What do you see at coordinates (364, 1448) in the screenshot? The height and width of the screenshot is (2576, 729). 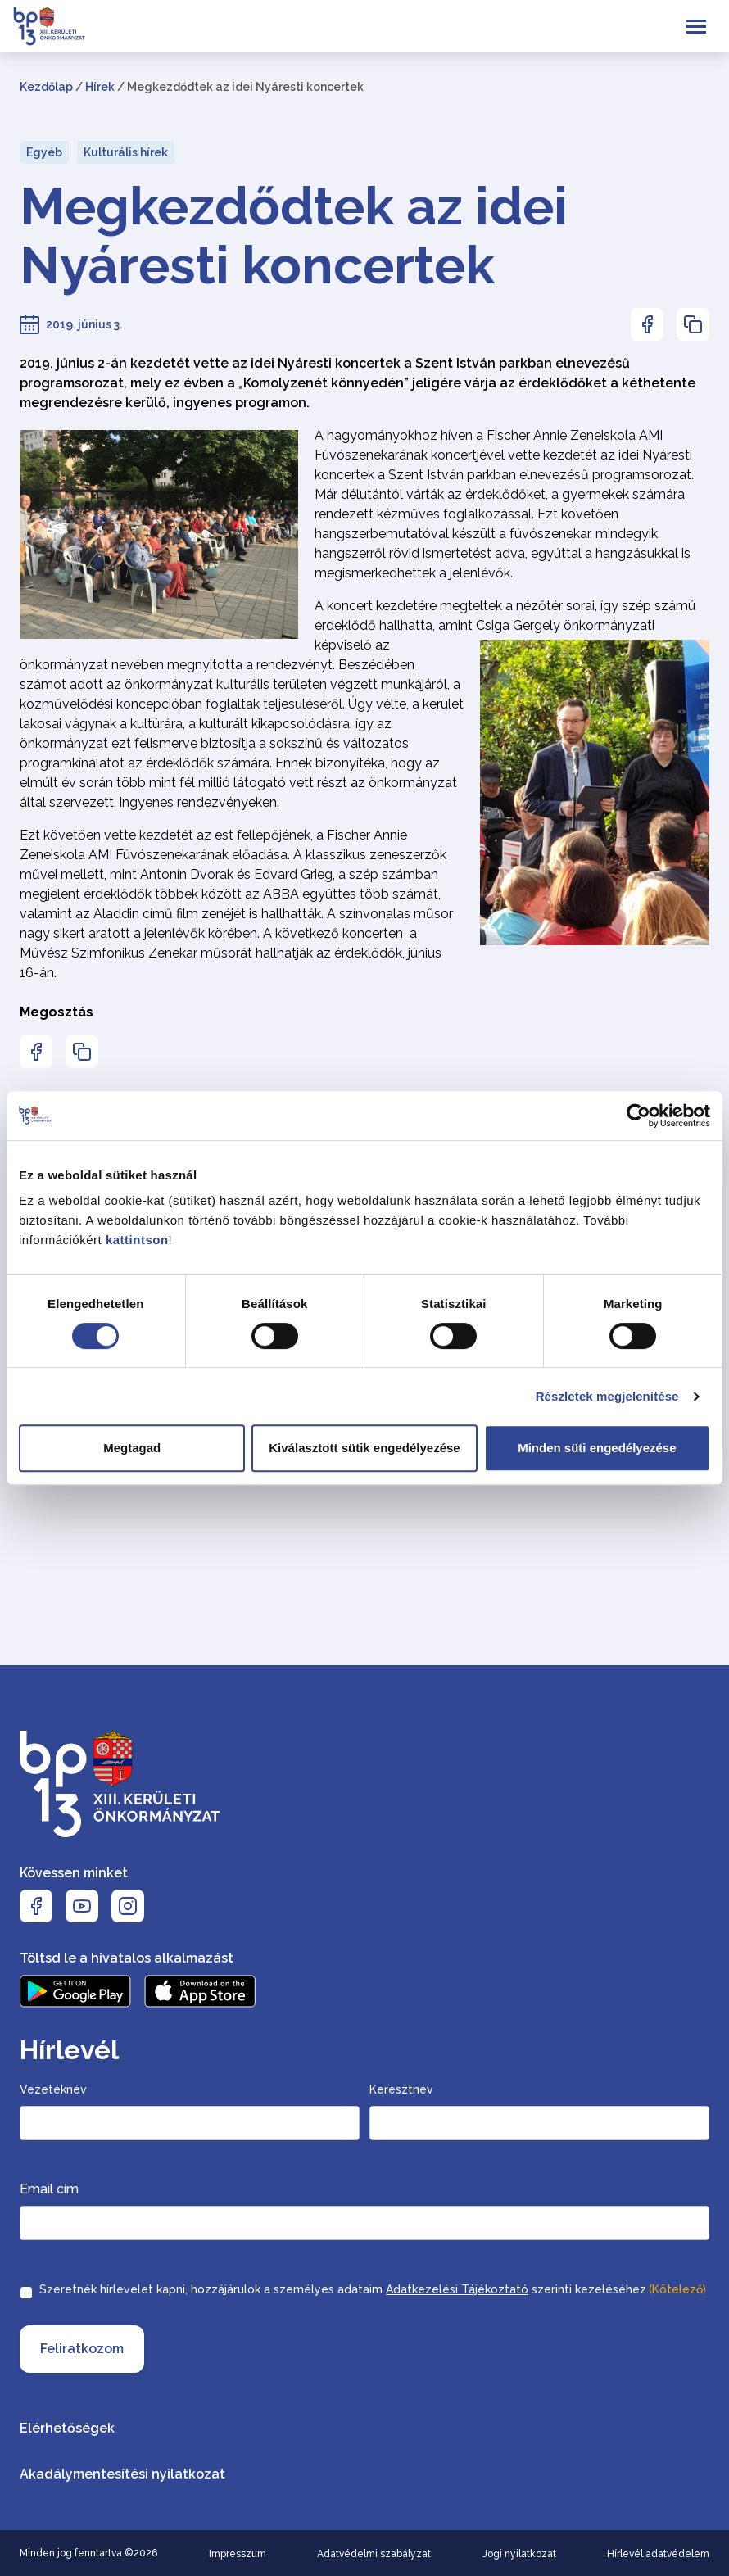 I see `Kiválasztott sütik engedélyezése` at bounding box center [364, 1448].